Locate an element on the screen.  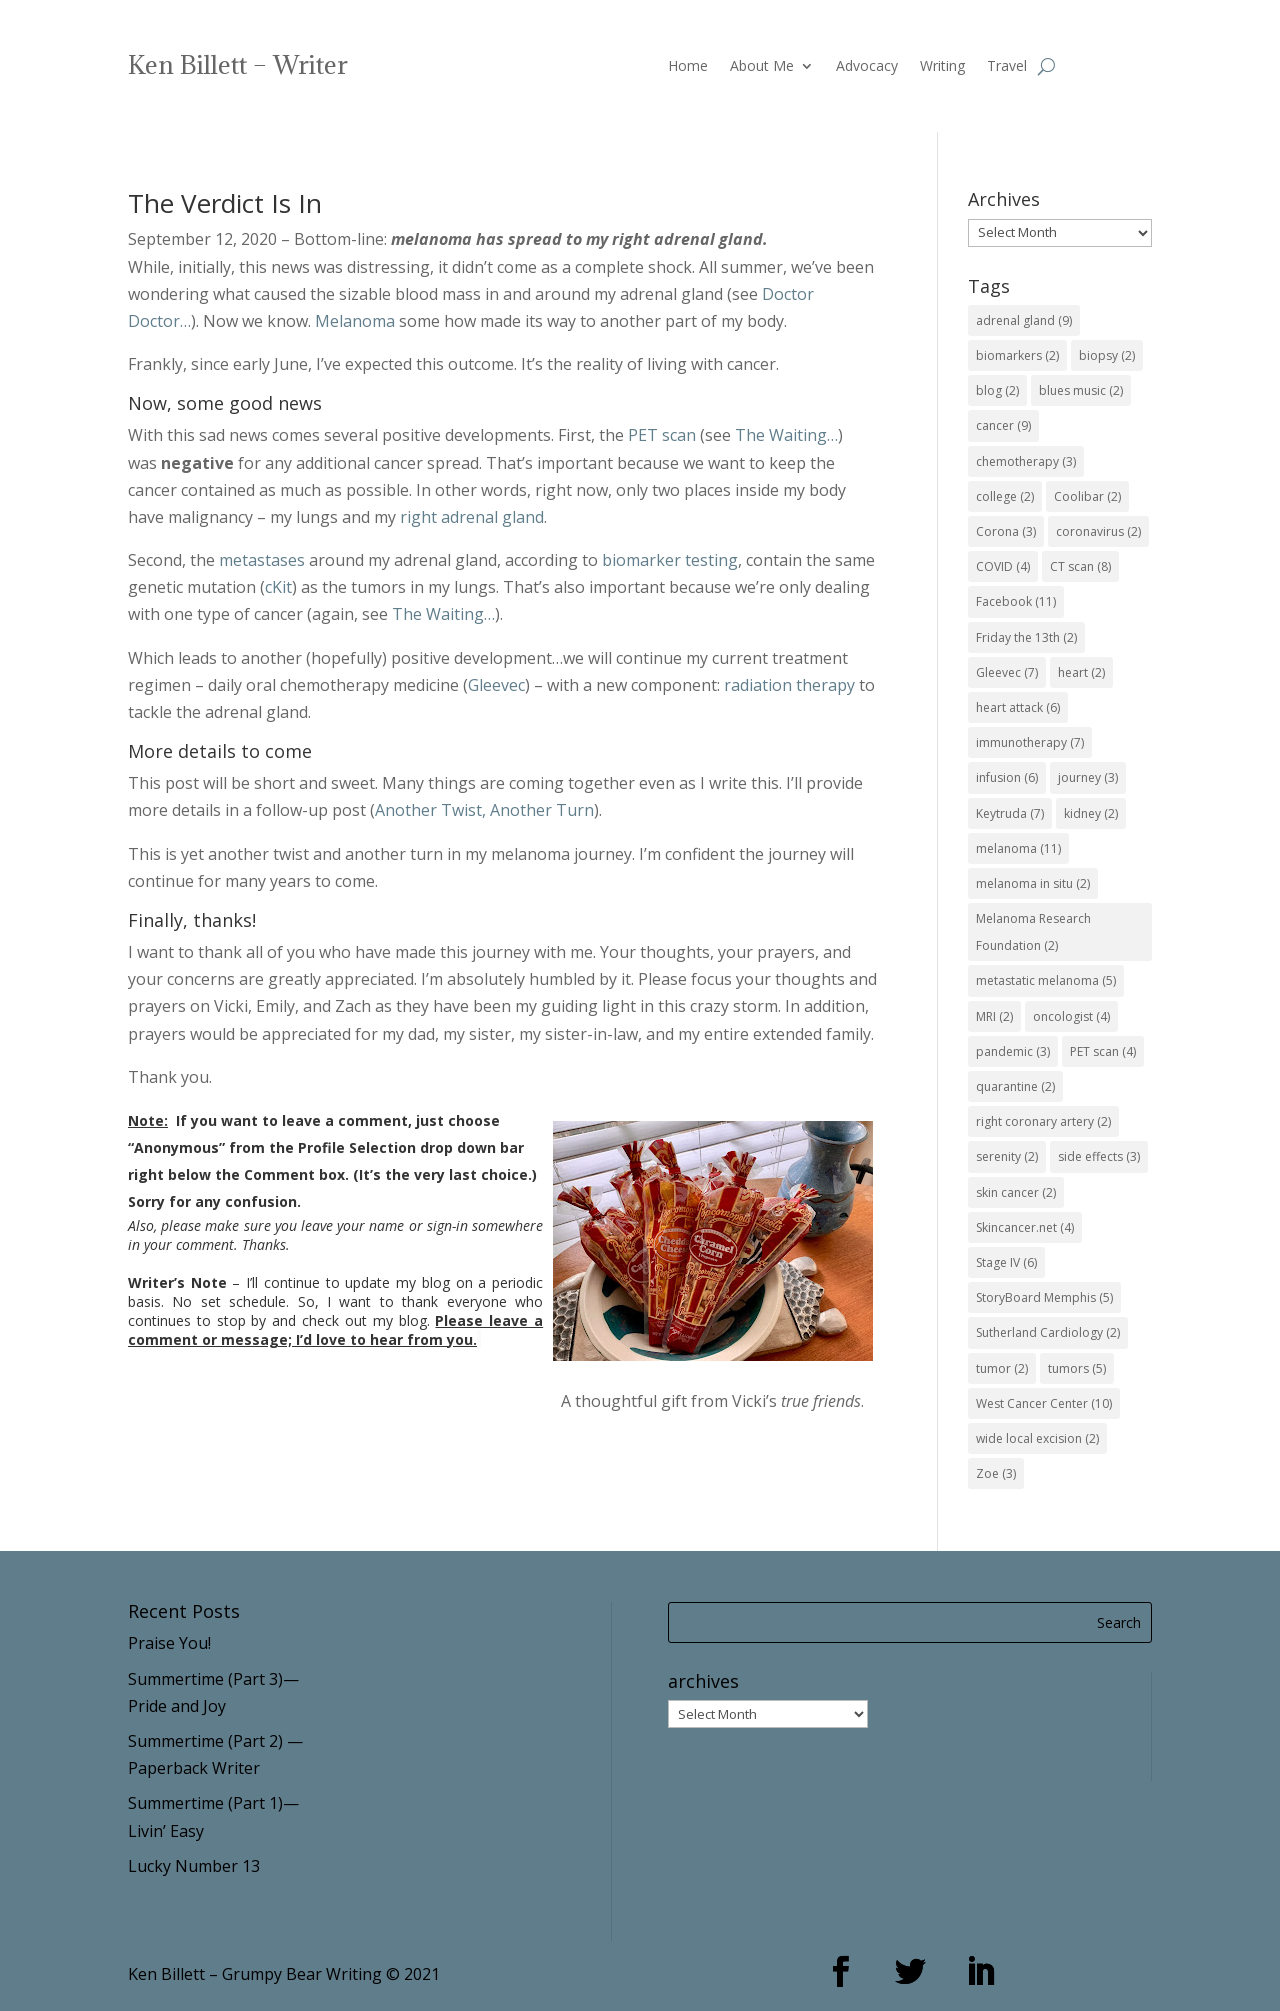
side effects [side effects (3 items)] is located at coordinates (1099, 1156).